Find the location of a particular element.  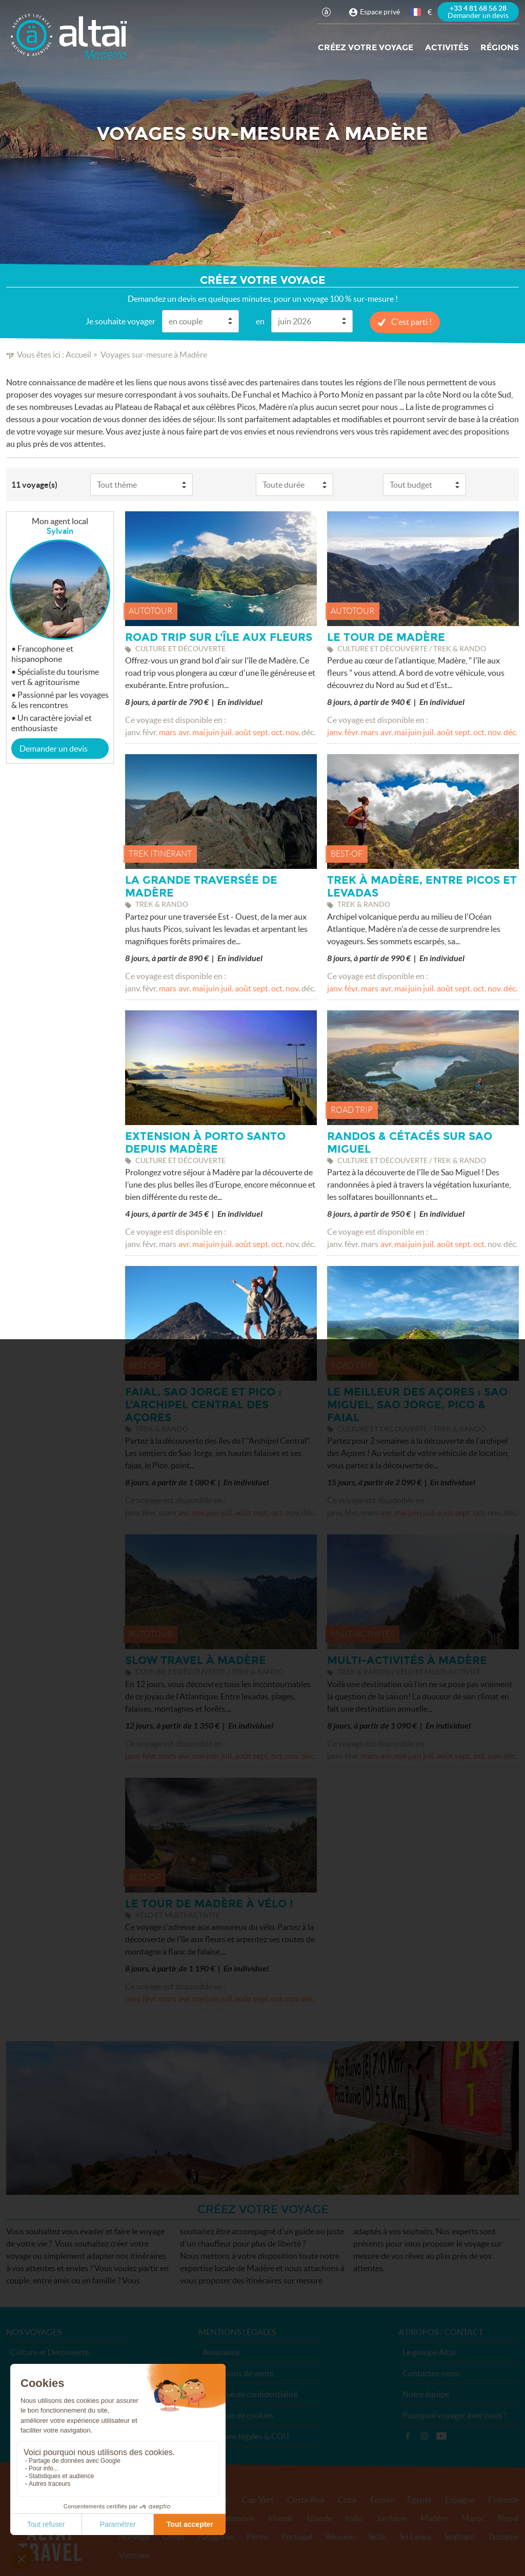

Notre équipe is located at coordinates (425, 2394).